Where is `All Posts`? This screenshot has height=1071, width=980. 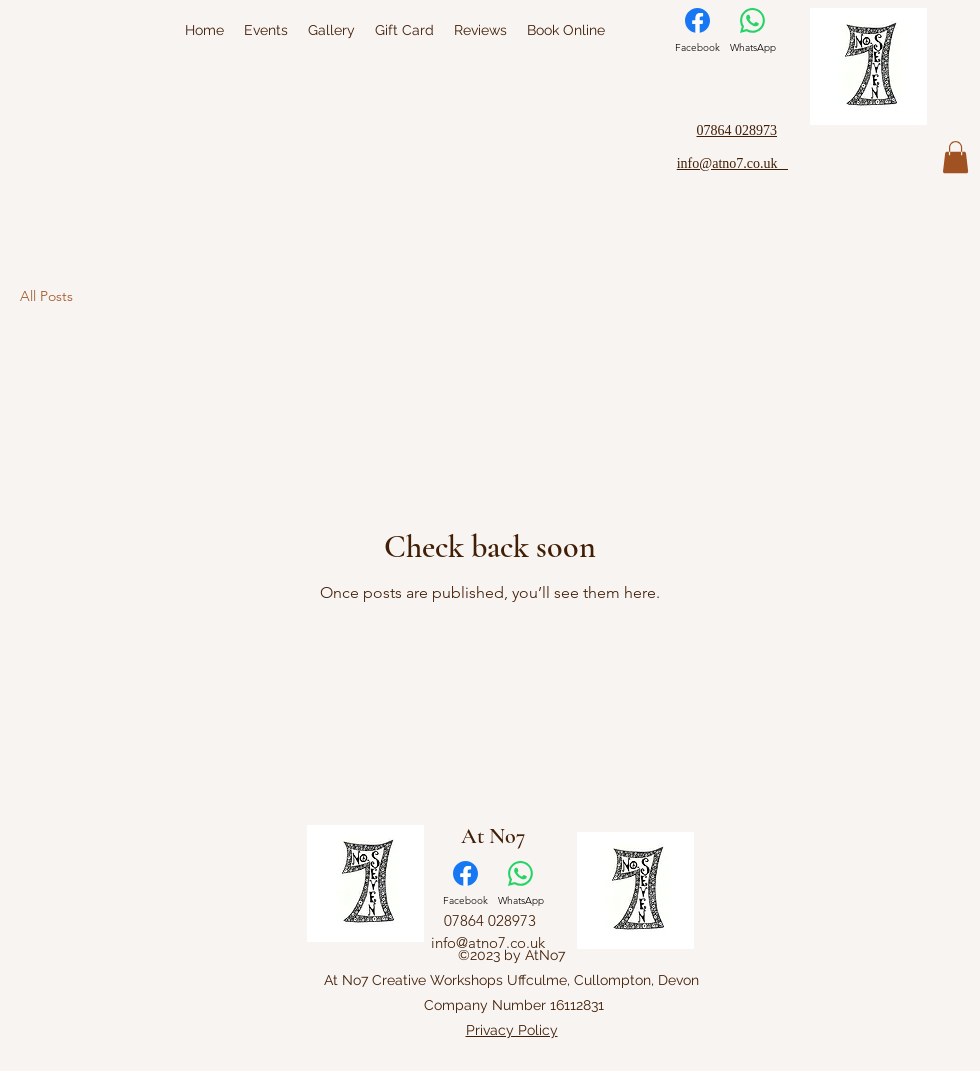 All Posts is located at coordinates (46, 296).